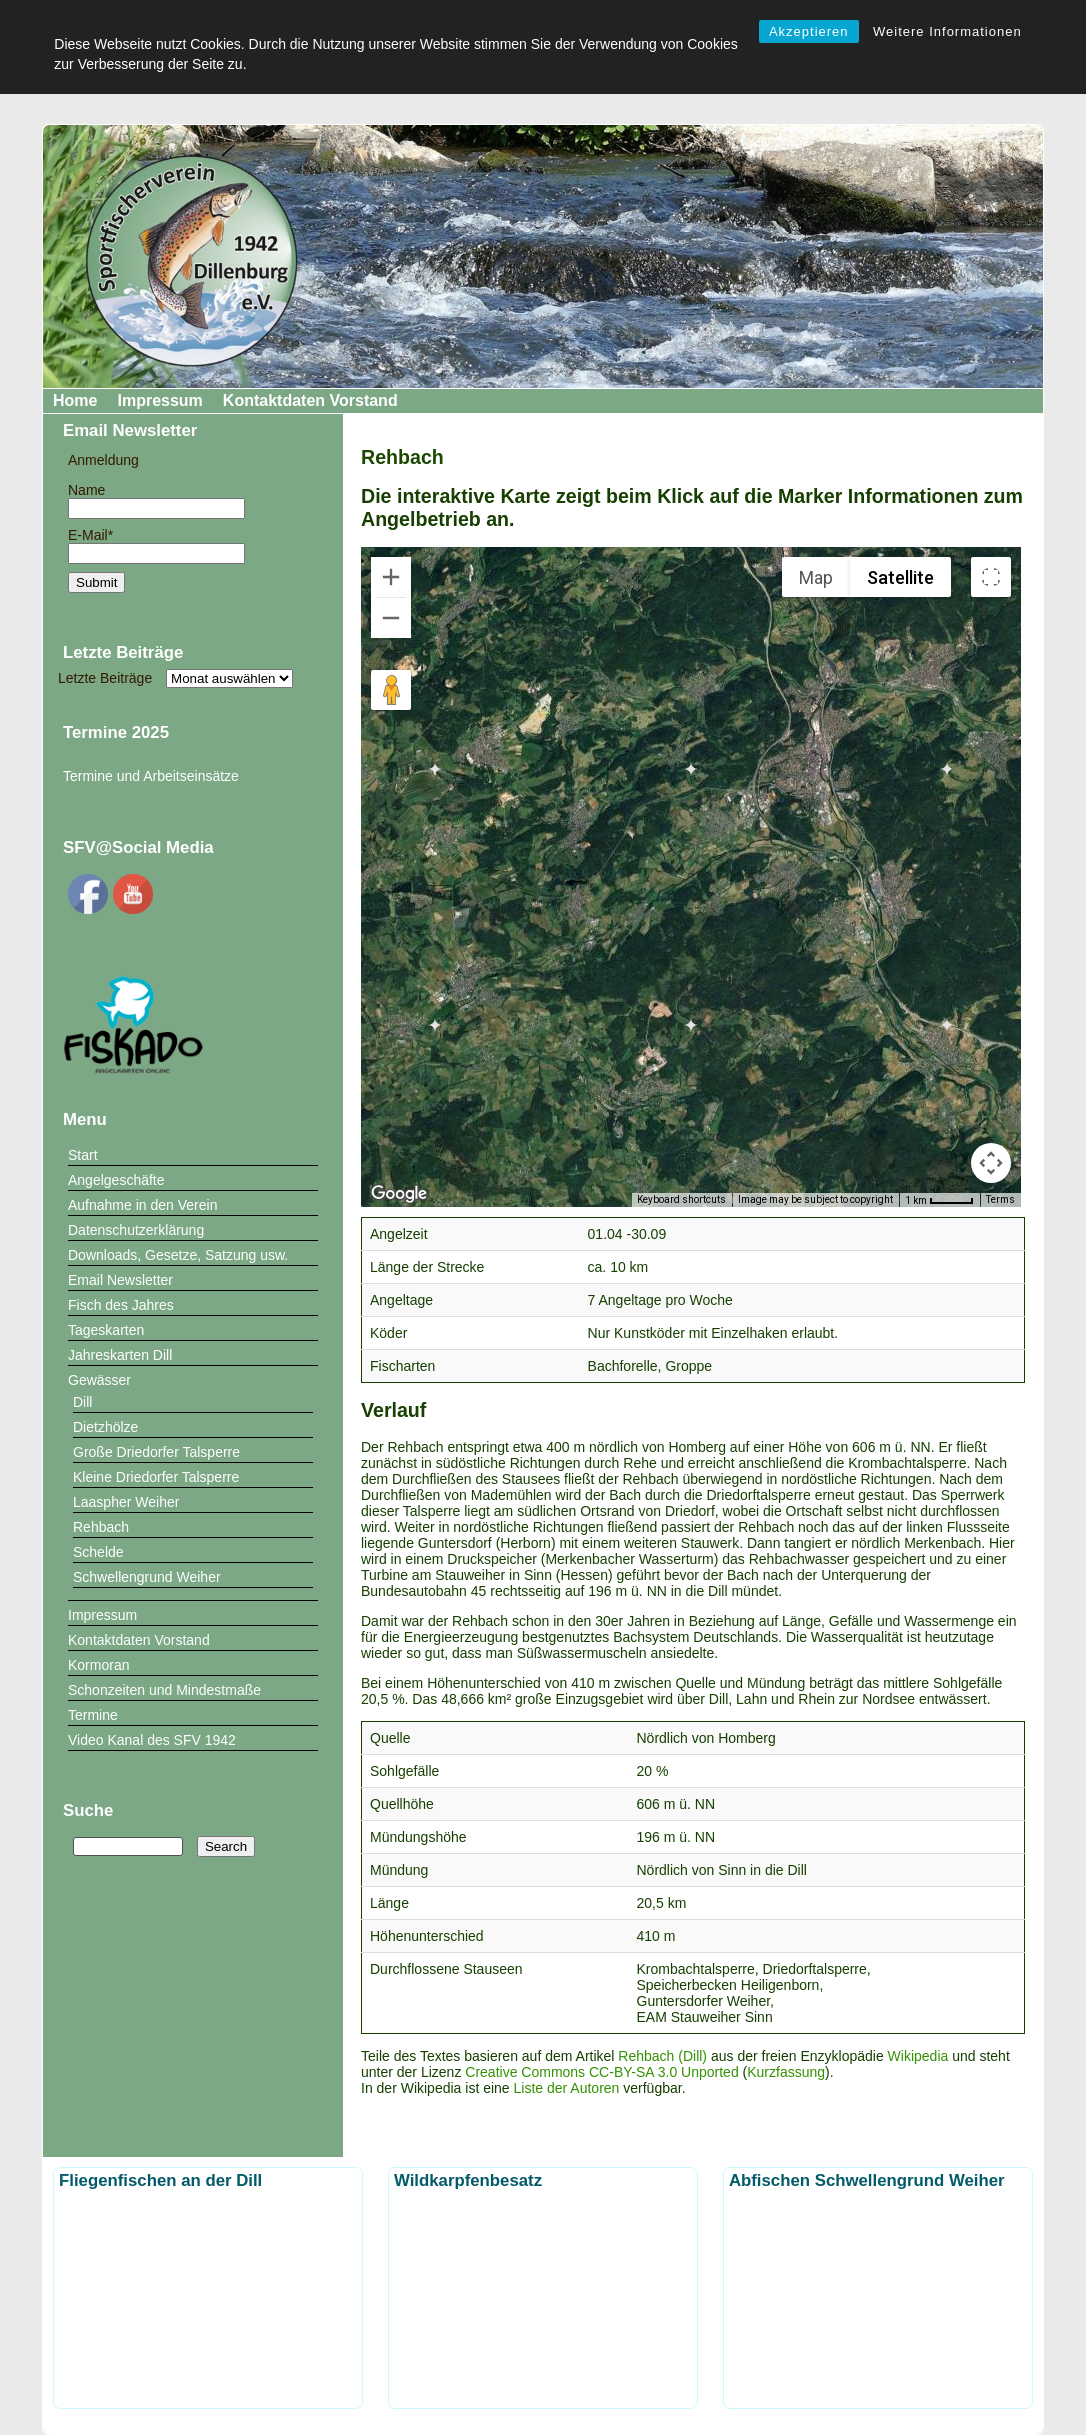  Describe the element at coordinates (156, 544) in the screenshot. I see `E-Mail*` at that location.